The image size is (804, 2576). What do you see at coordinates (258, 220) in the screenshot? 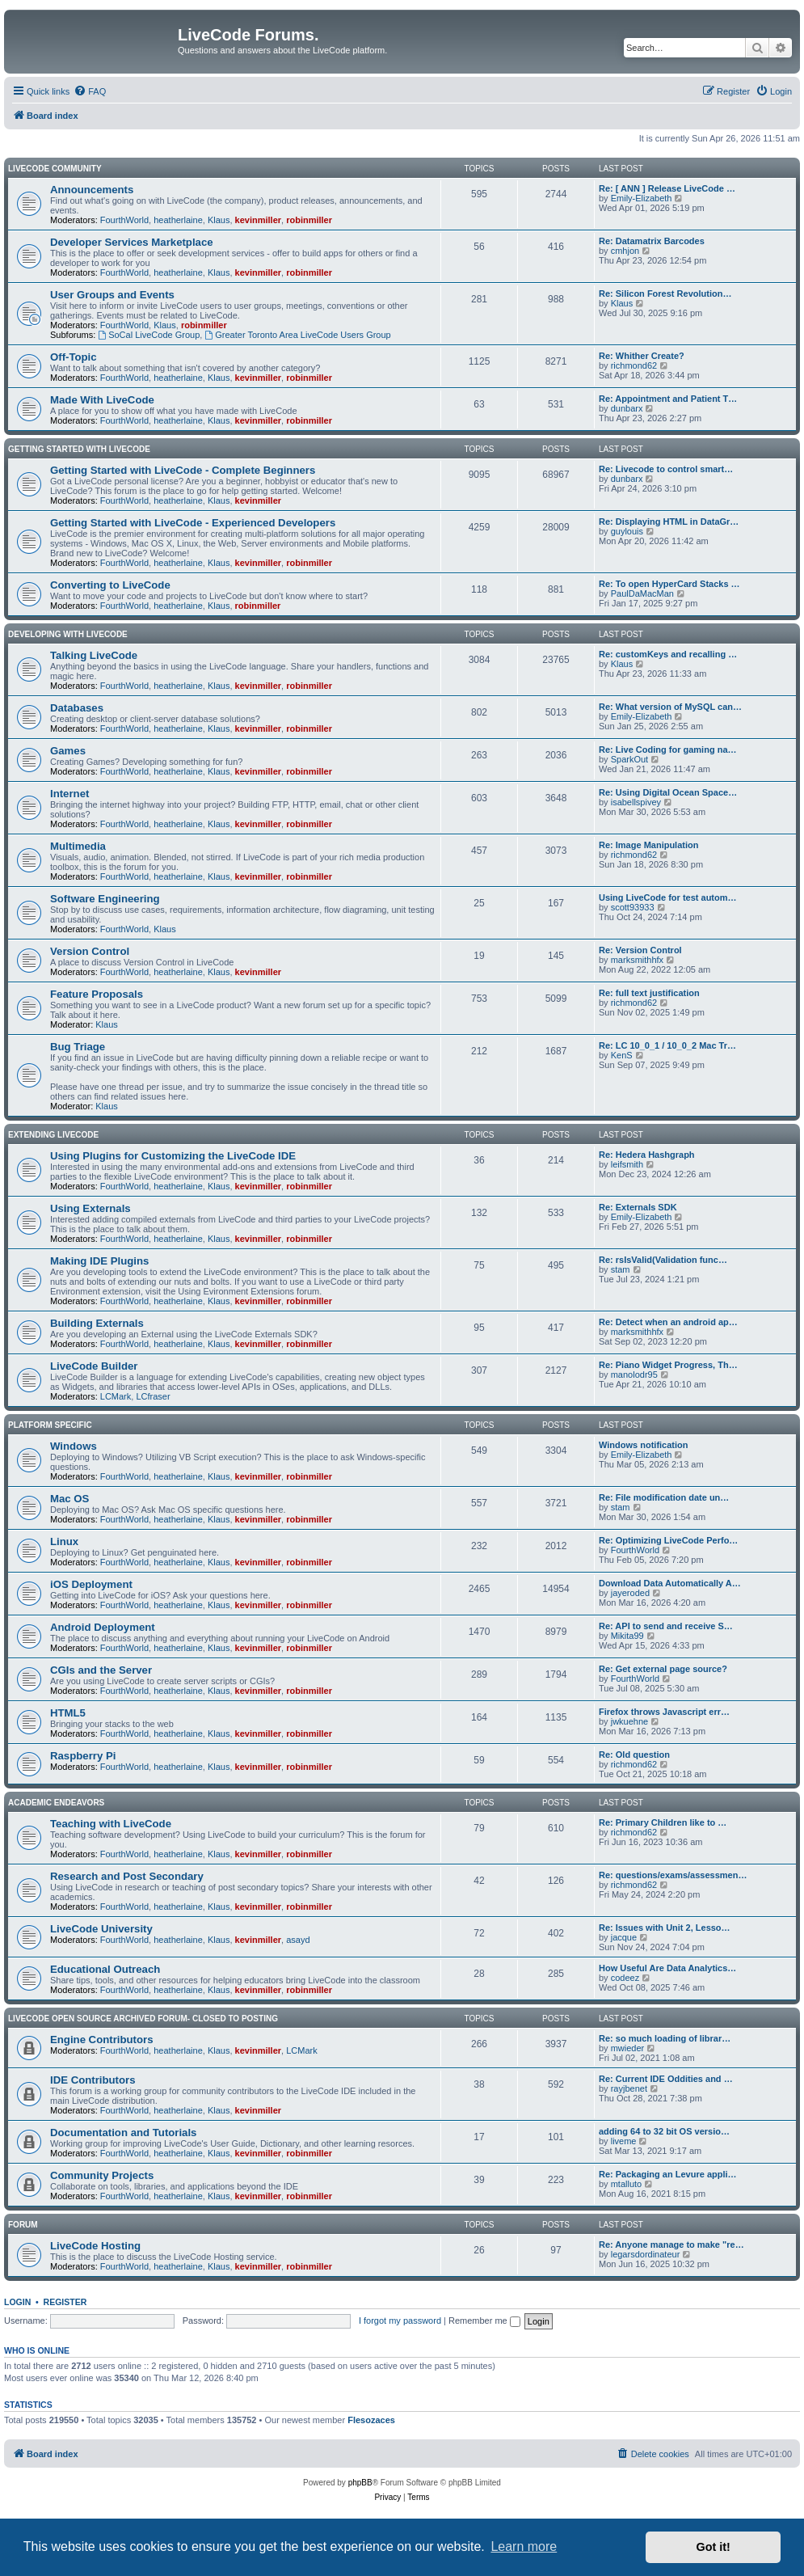
I see `kevinmiller` at bounding box center [258, 220].